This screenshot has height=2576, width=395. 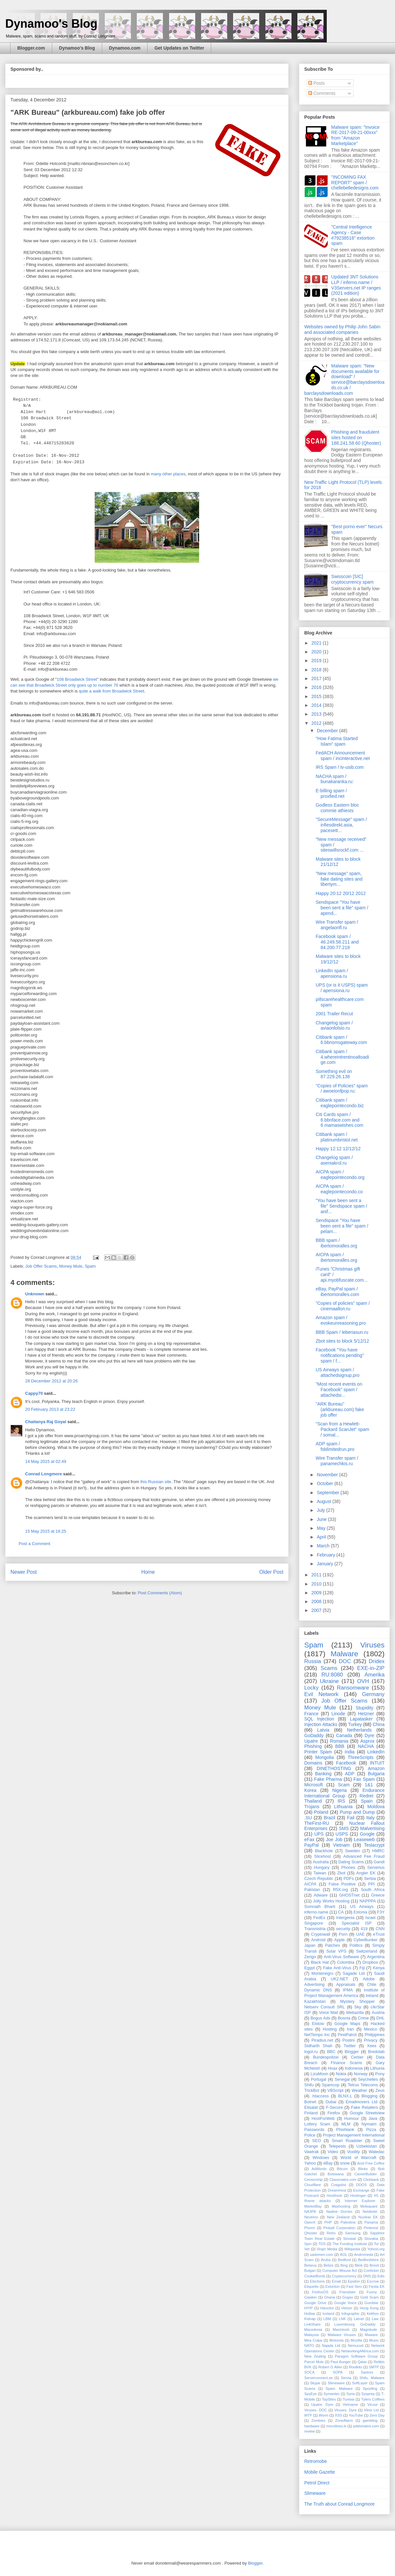 What do you see at coordinates (376, 1867) in the screenshot?
I see `Serverius` at bounding box center [376, 1867].